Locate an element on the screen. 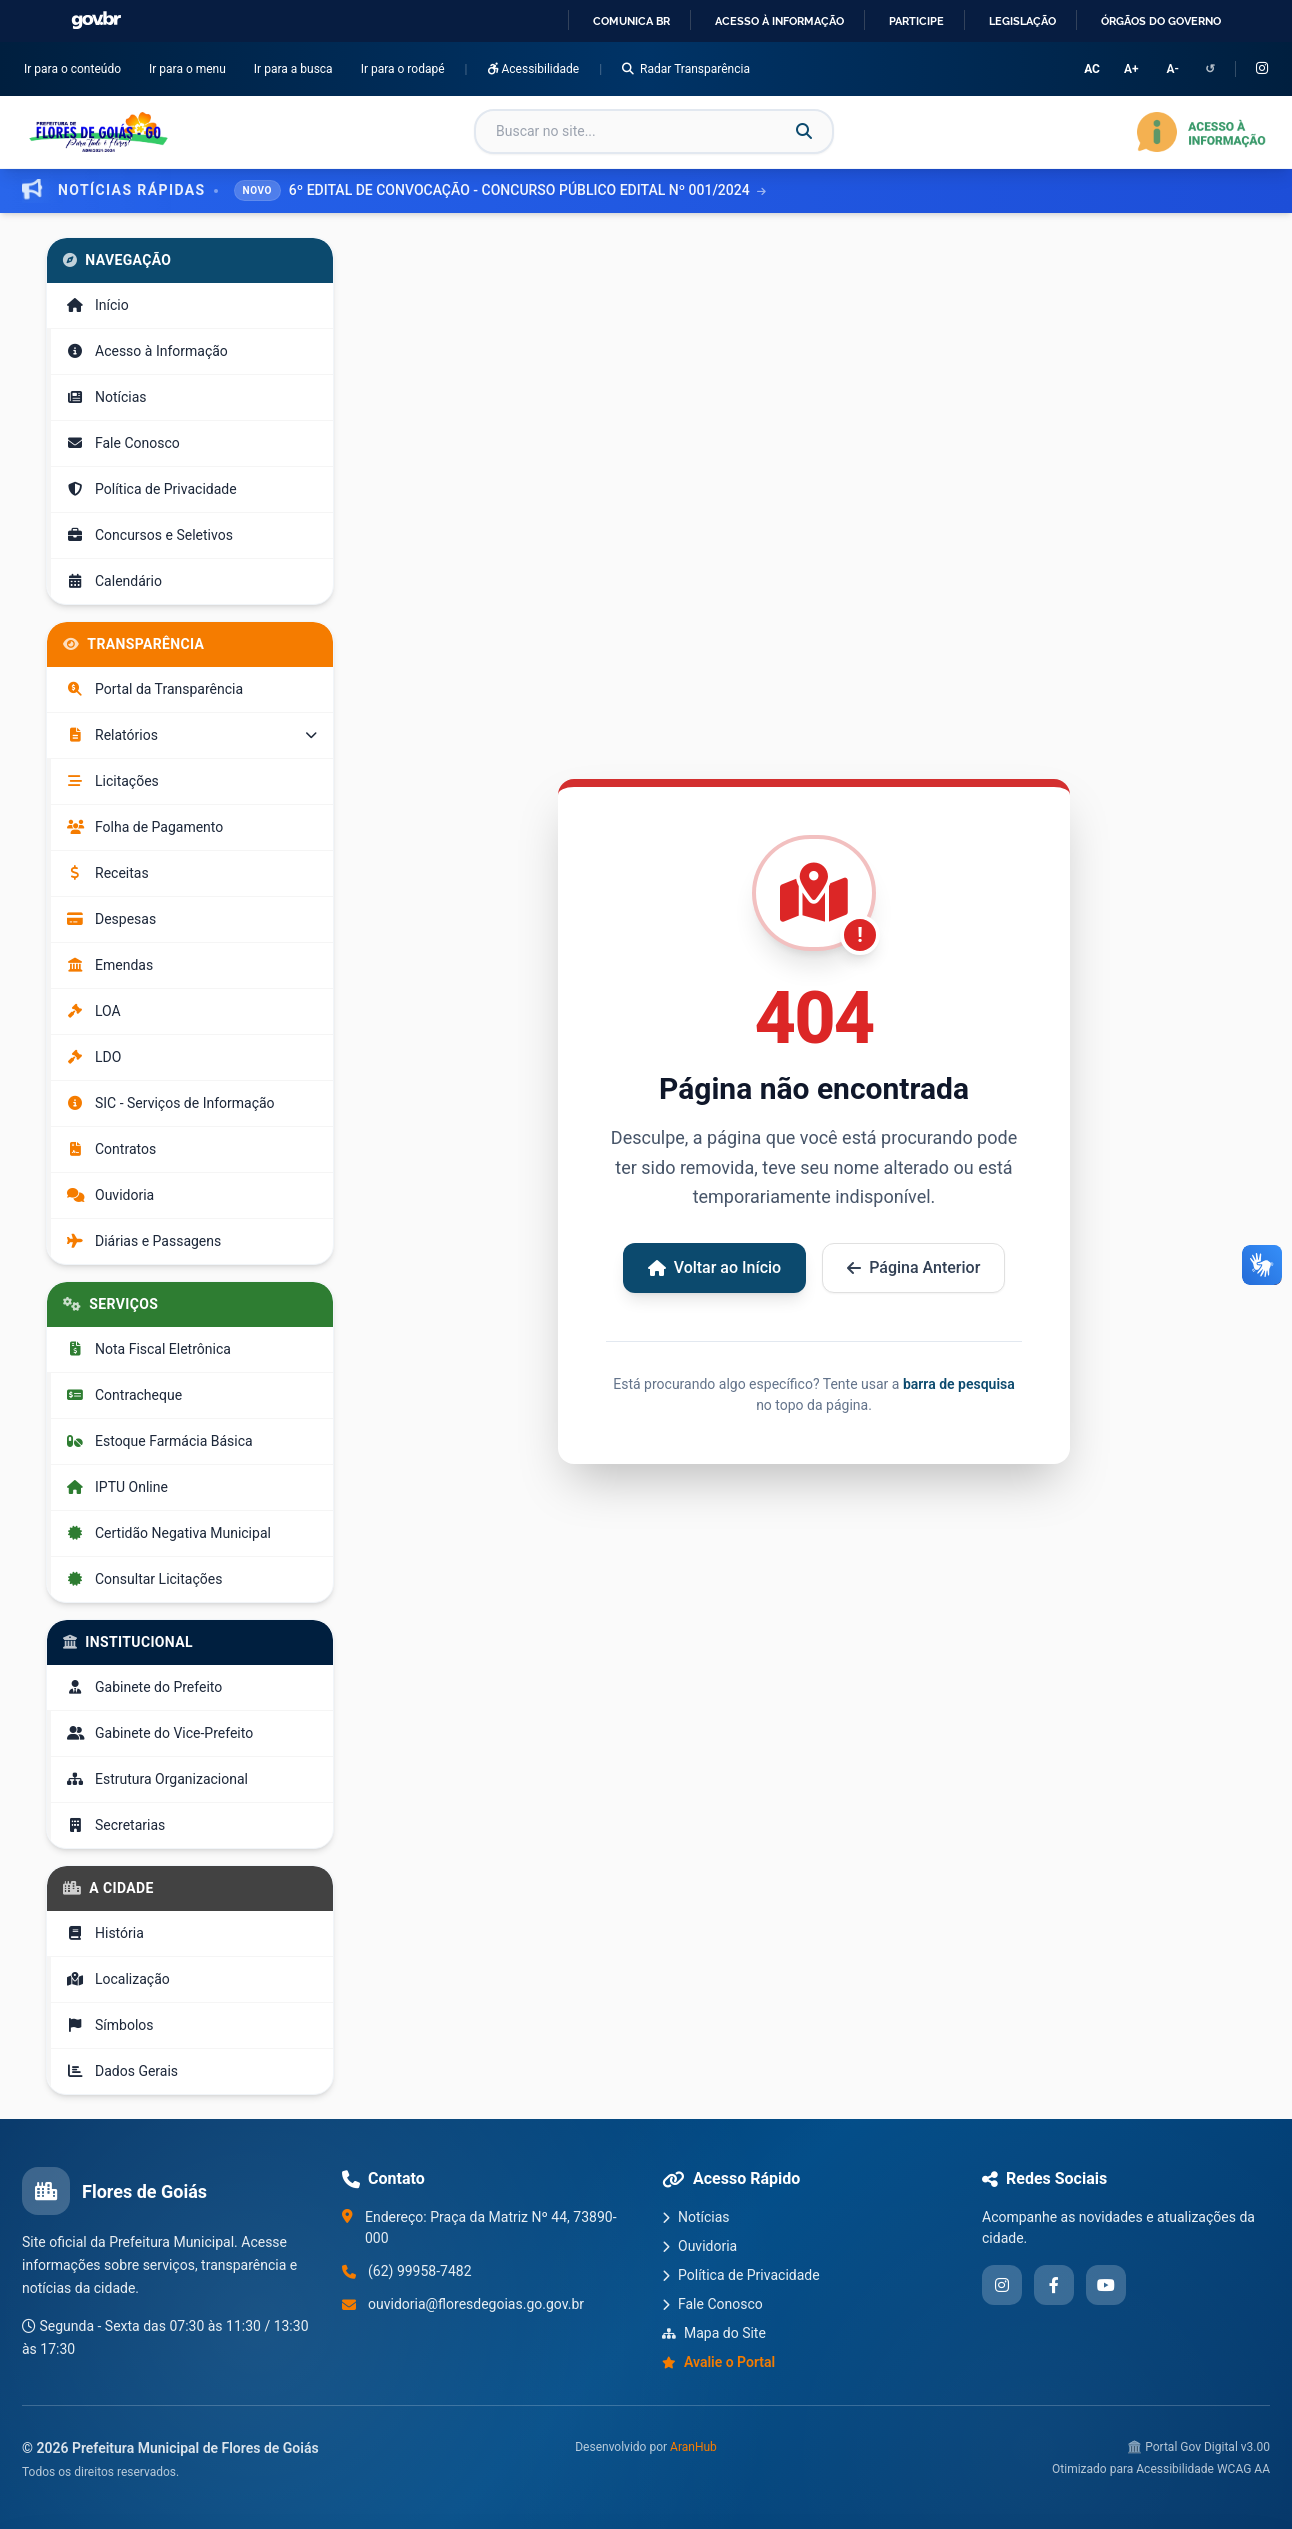 Image resolution: width=1292 pixels, height=2529 pixels. Ir para a busca is located at coordinates (297, 67).